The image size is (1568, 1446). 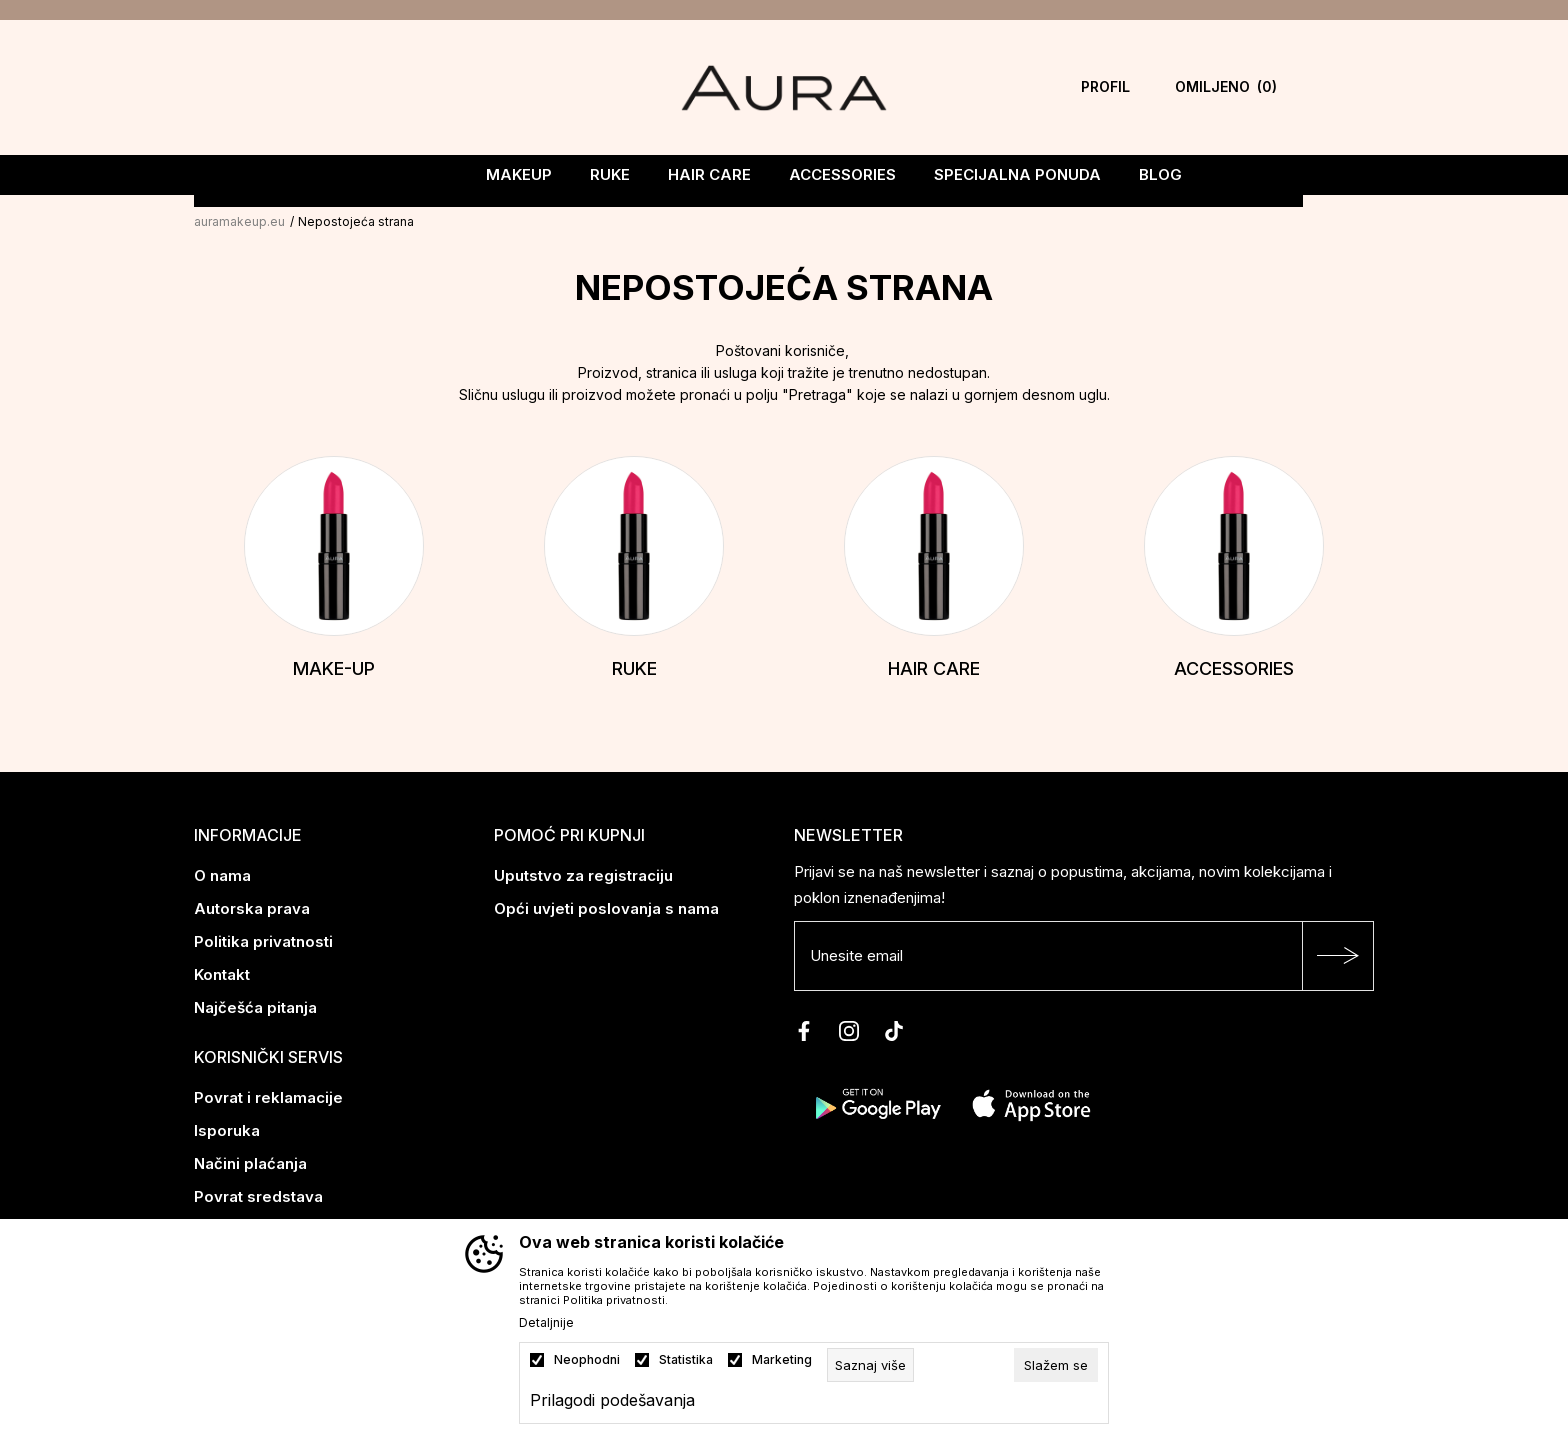 What do you see at coordinates (255, 1005) in the screenshot?
I see `Najčešća pitanja` at bounding box center [255, 1005].